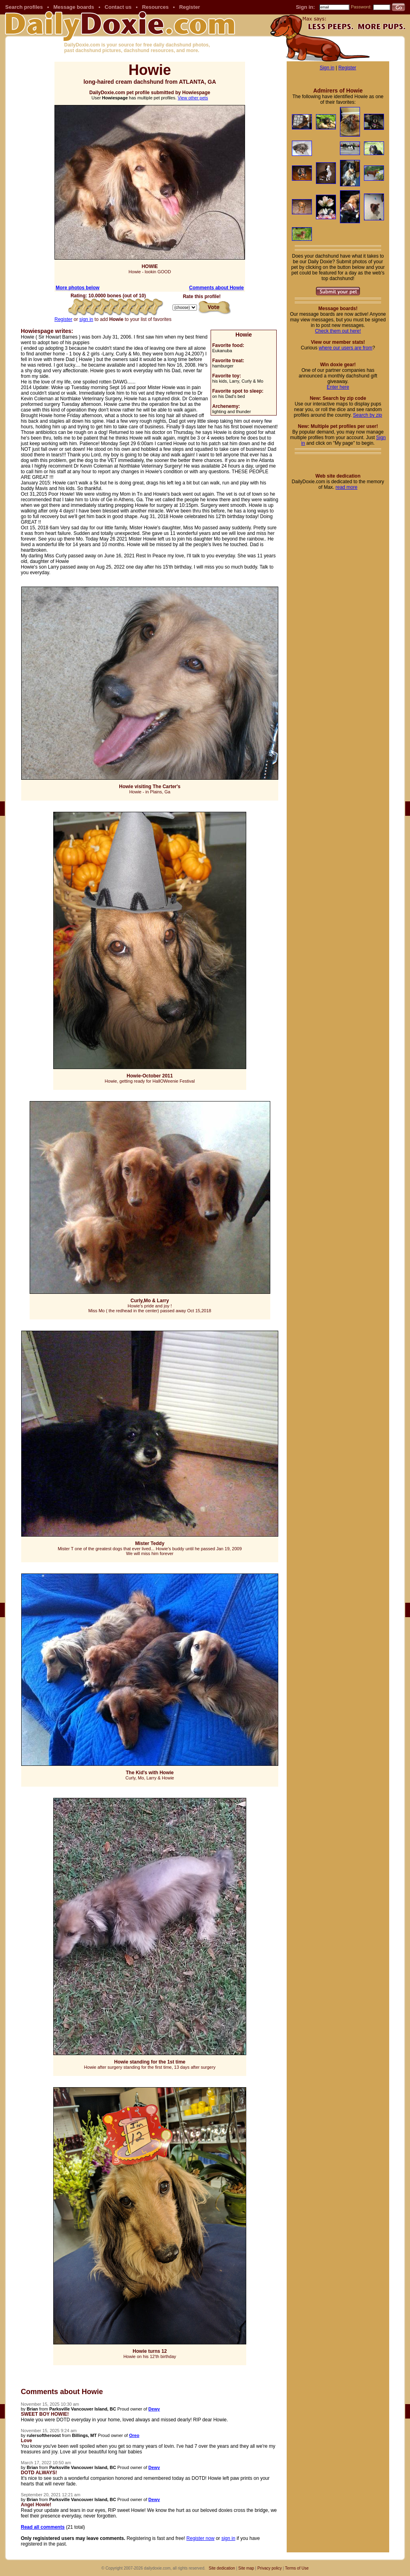 The image size is (410, 2576). I want to click on Enter here, so click(338, 387).